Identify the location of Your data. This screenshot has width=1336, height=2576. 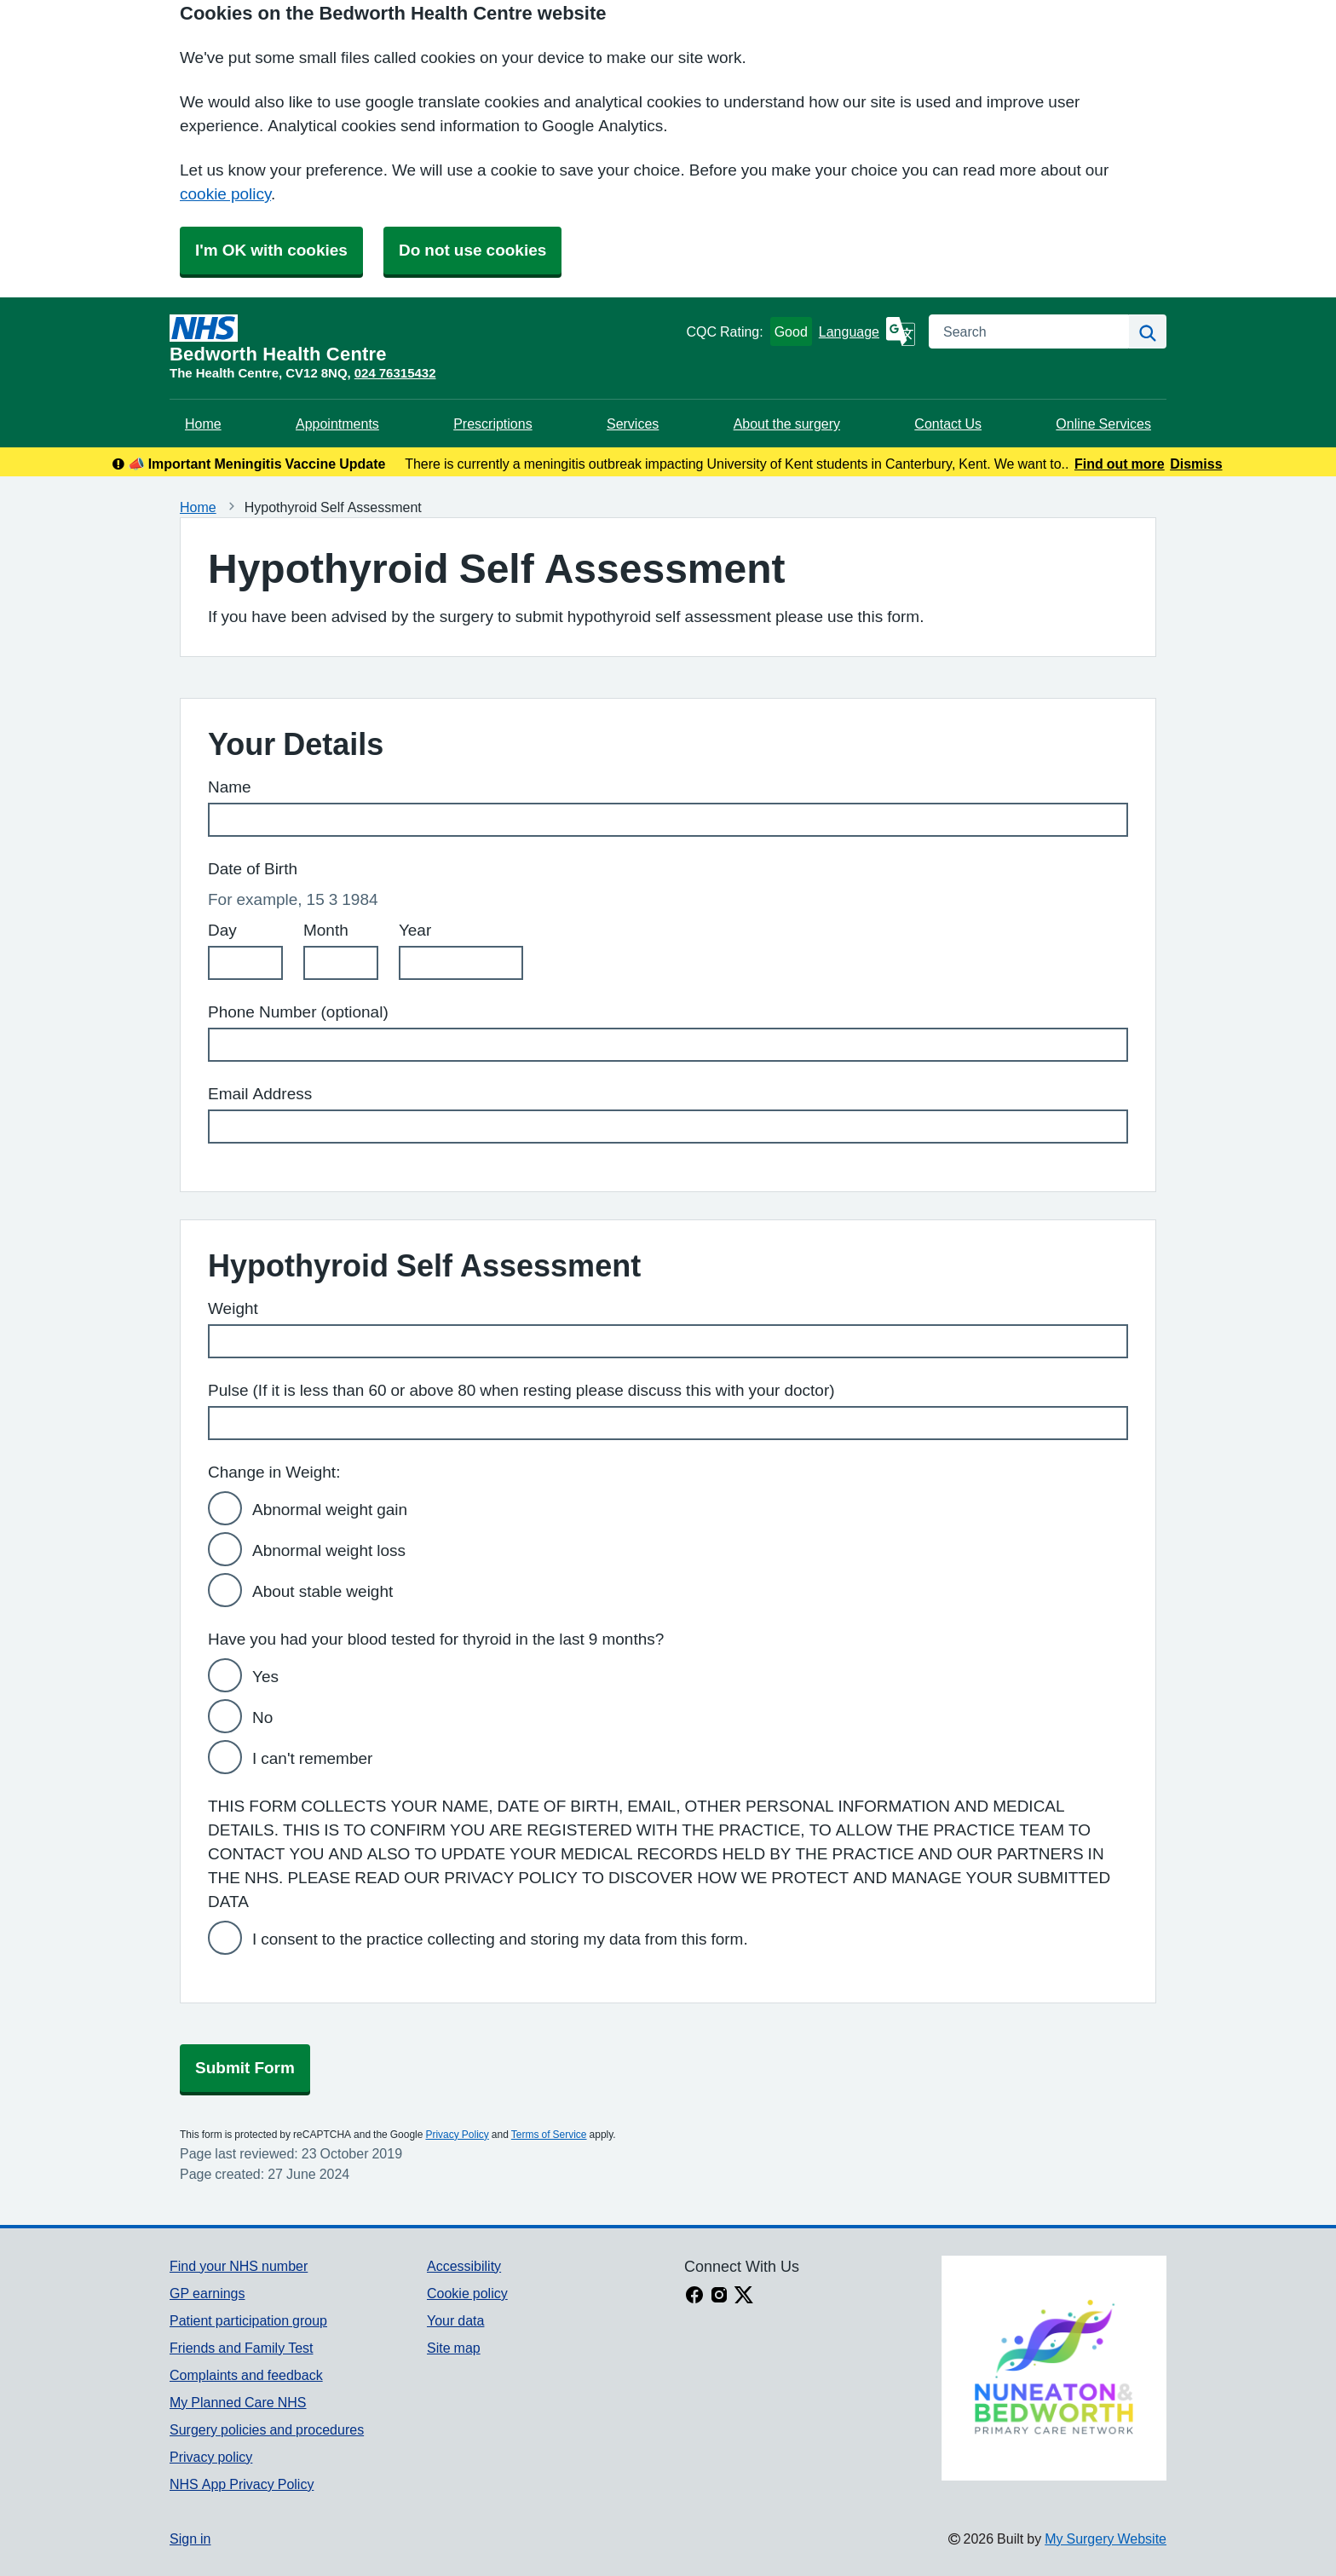
(455, 2320).